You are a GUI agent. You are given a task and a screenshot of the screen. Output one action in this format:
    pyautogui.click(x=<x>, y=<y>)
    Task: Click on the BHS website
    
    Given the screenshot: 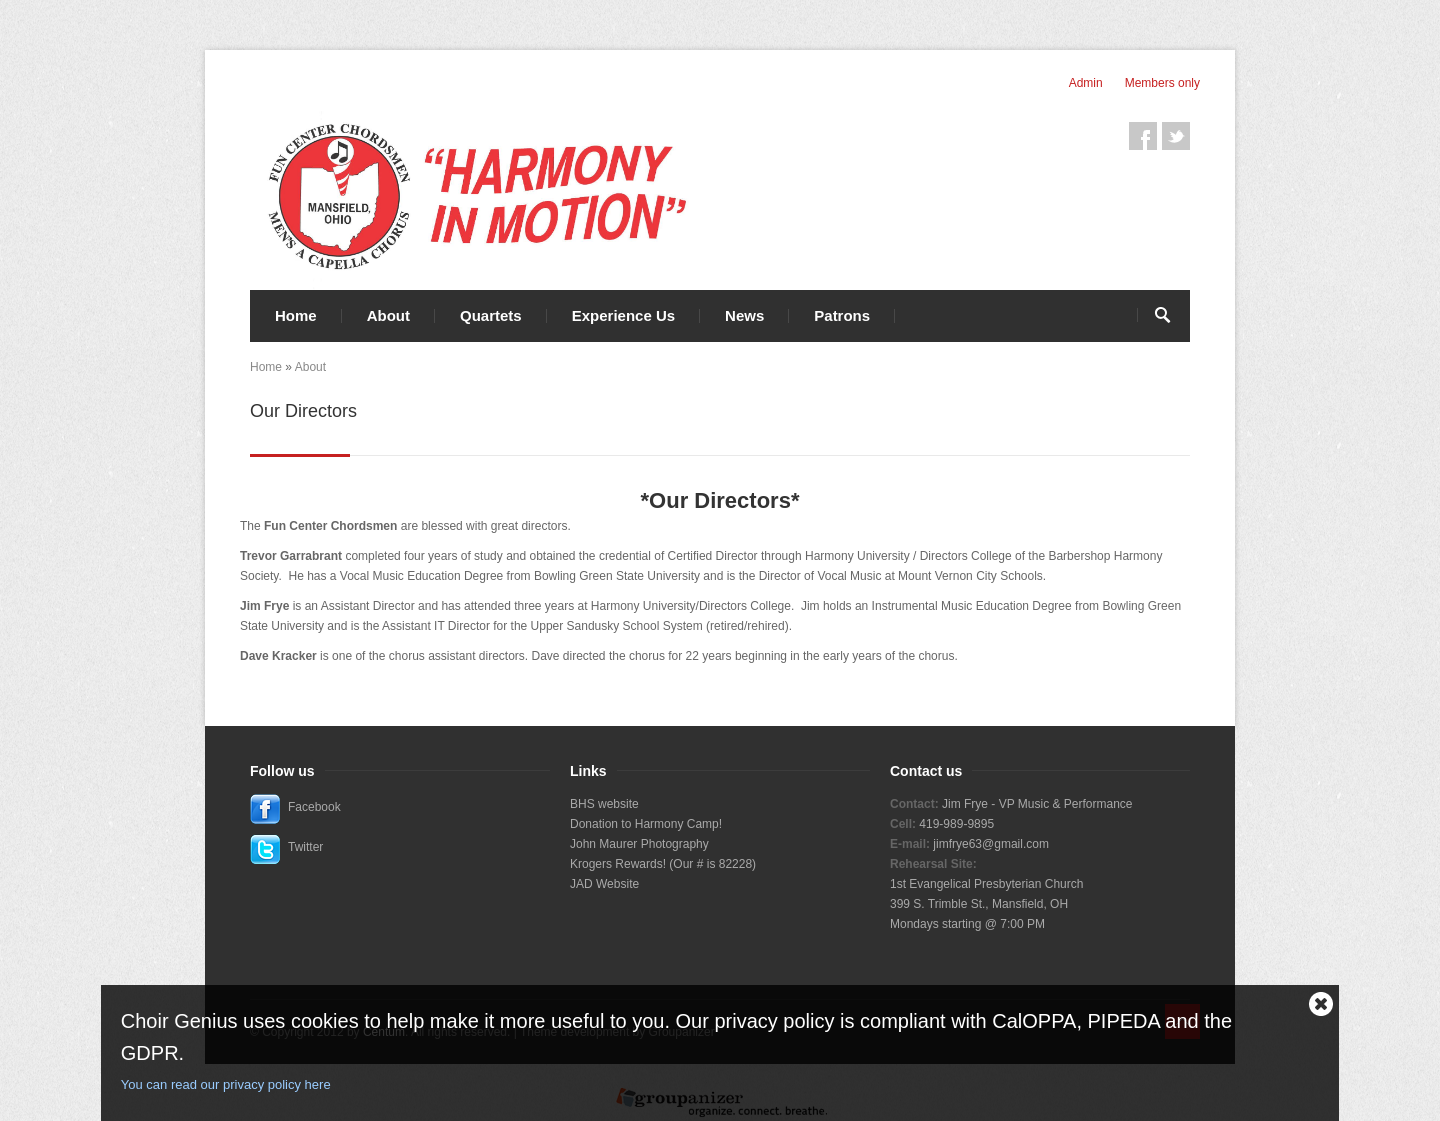 What is the action you would take?
    pyautogui.click(x=604, y=804)
    